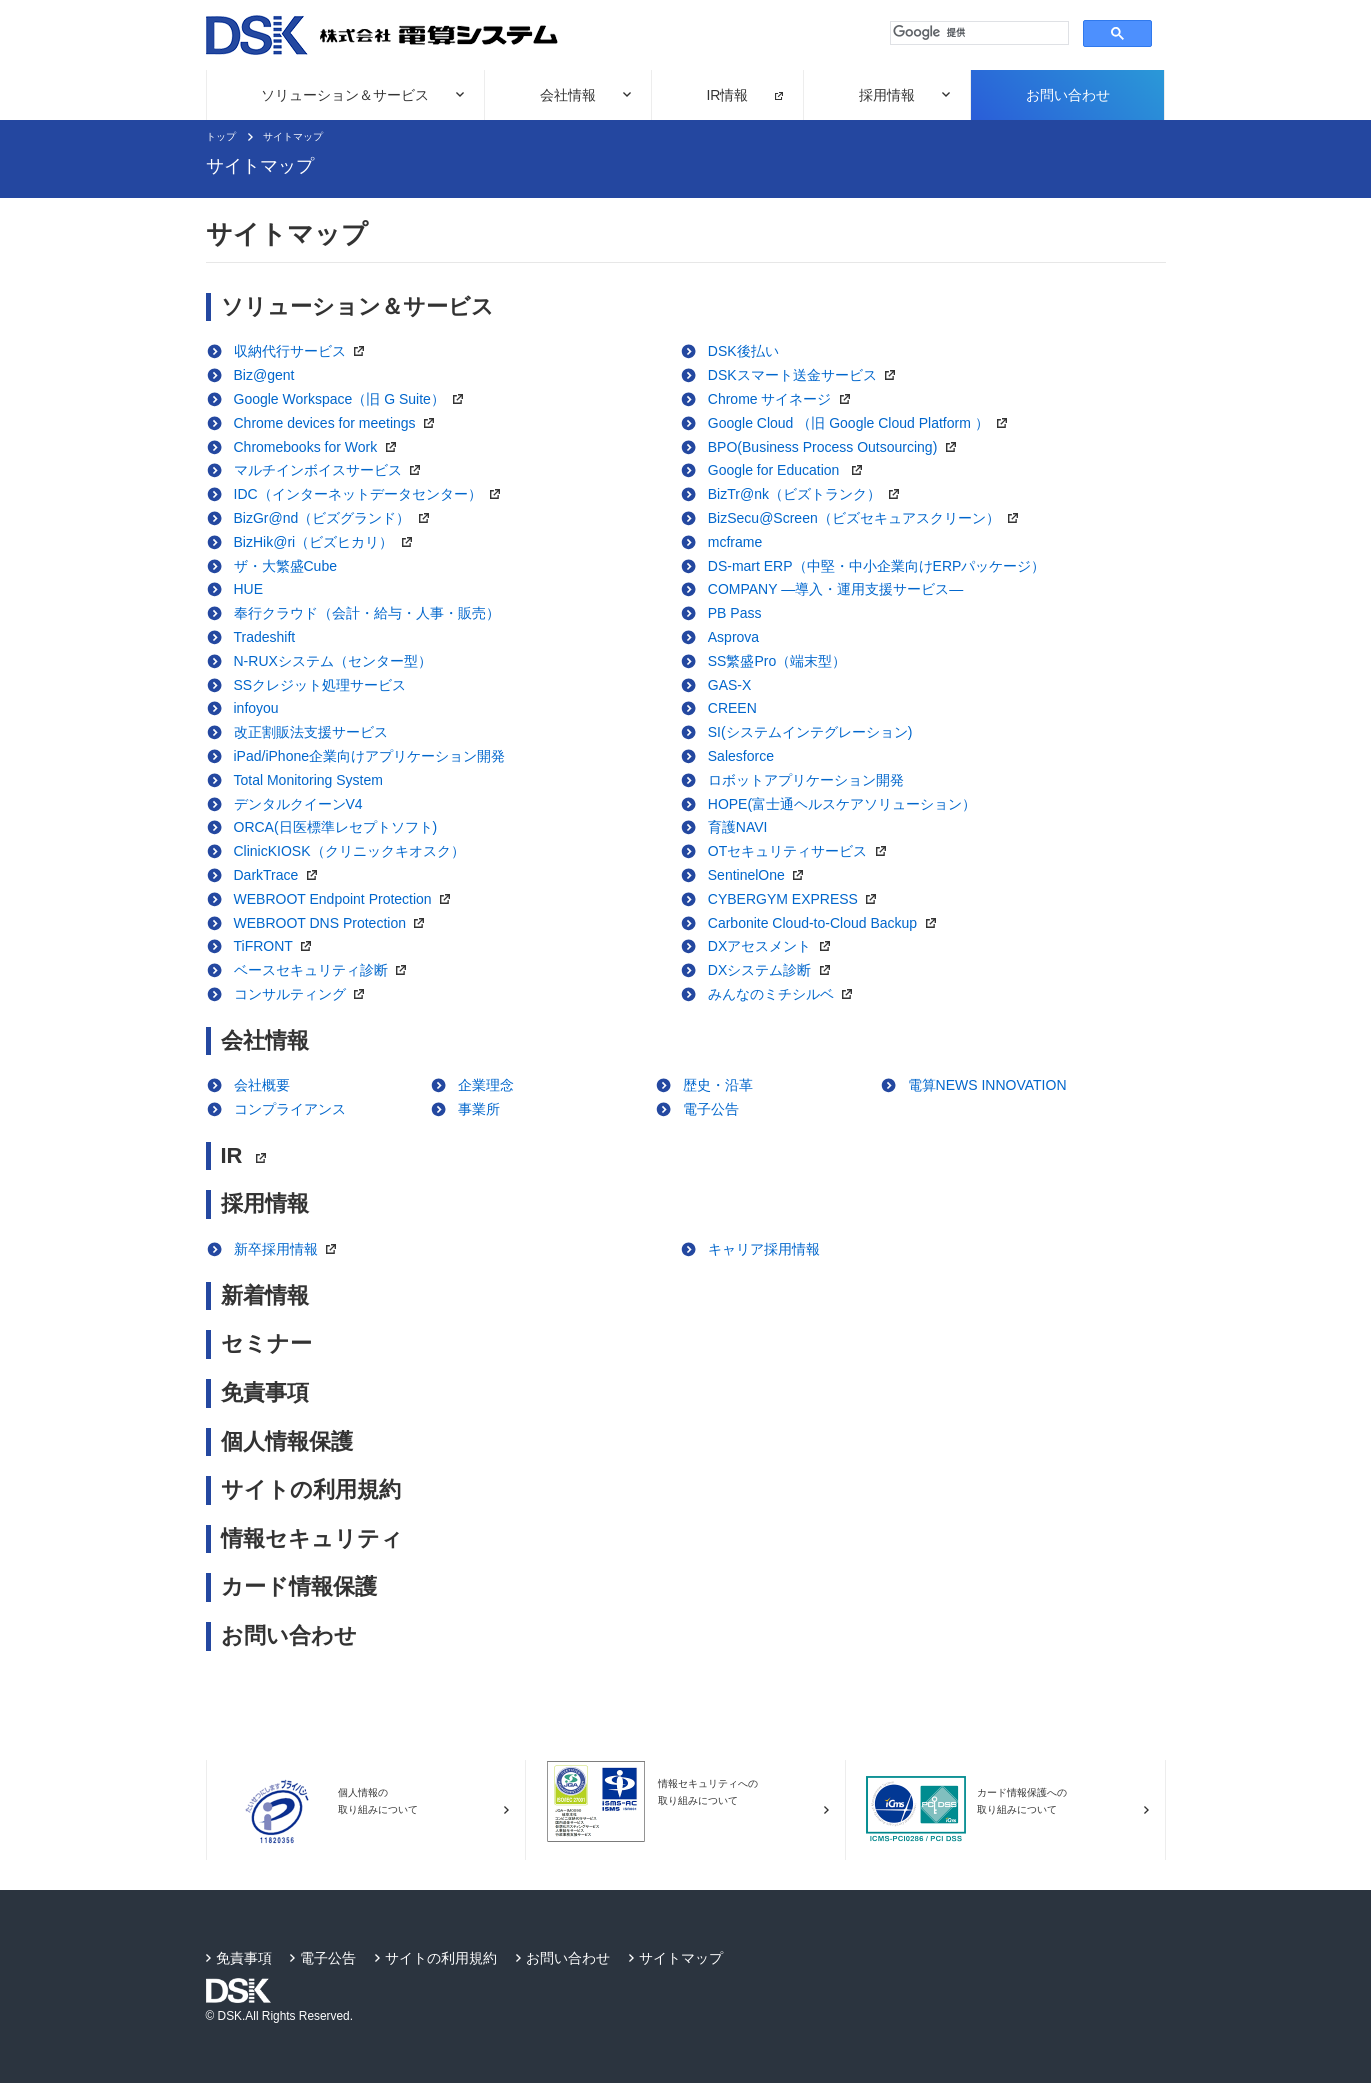 The image size is (1371, 2083). I want to click on Google Cloud （旧 Google Cloud Platform ）, so click(862, 423).